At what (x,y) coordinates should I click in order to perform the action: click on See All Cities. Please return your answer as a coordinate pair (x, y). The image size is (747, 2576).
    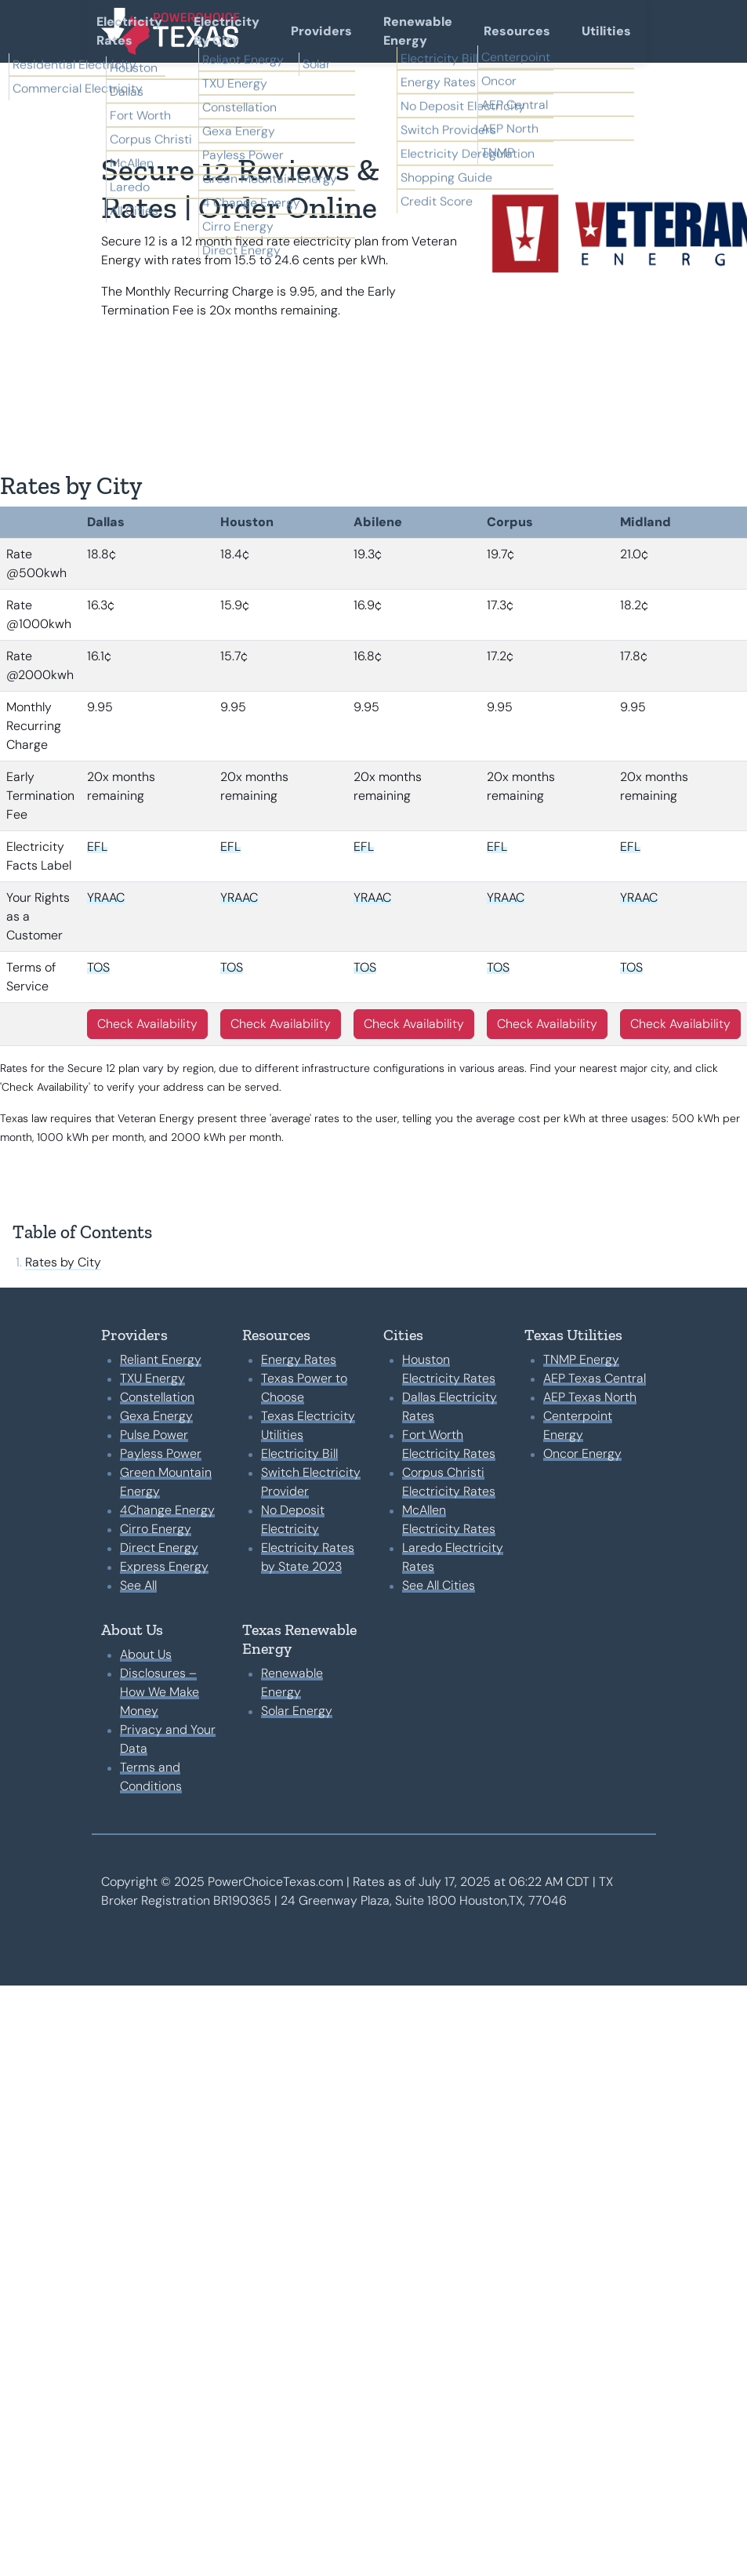
    Looking at the image, I should click on (438, 1585).